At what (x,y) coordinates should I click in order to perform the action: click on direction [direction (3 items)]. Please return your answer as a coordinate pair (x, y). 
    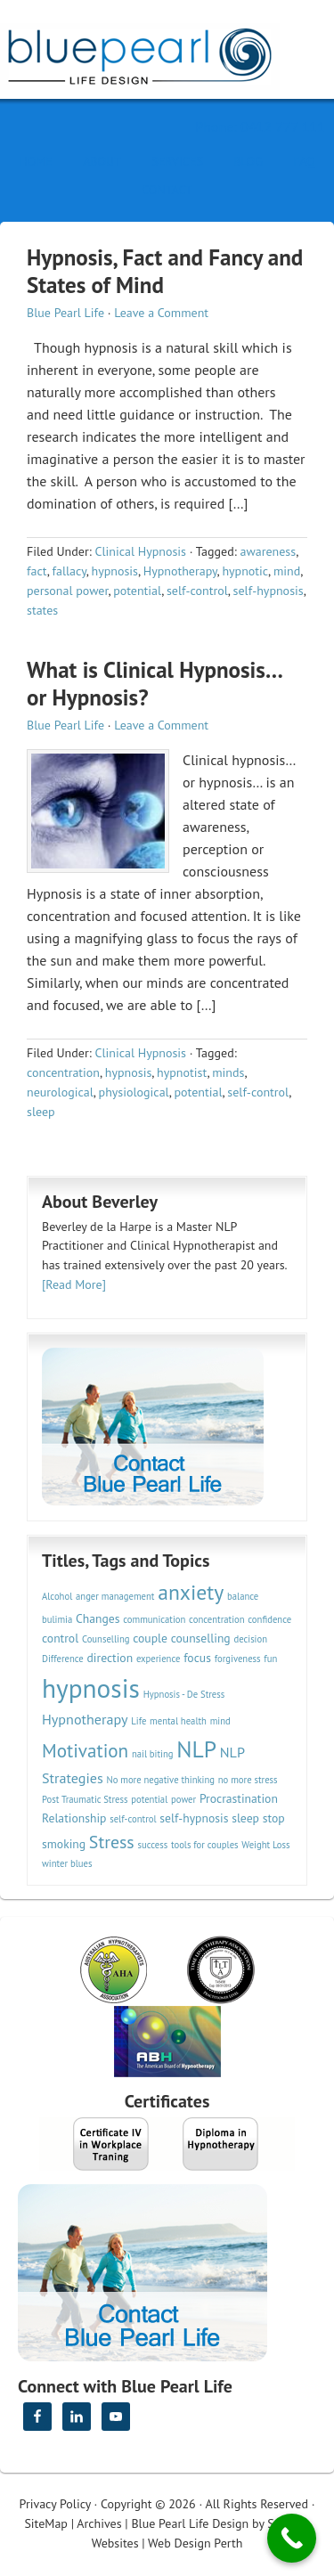
    Looking at the image, I should click on (110, 1658).